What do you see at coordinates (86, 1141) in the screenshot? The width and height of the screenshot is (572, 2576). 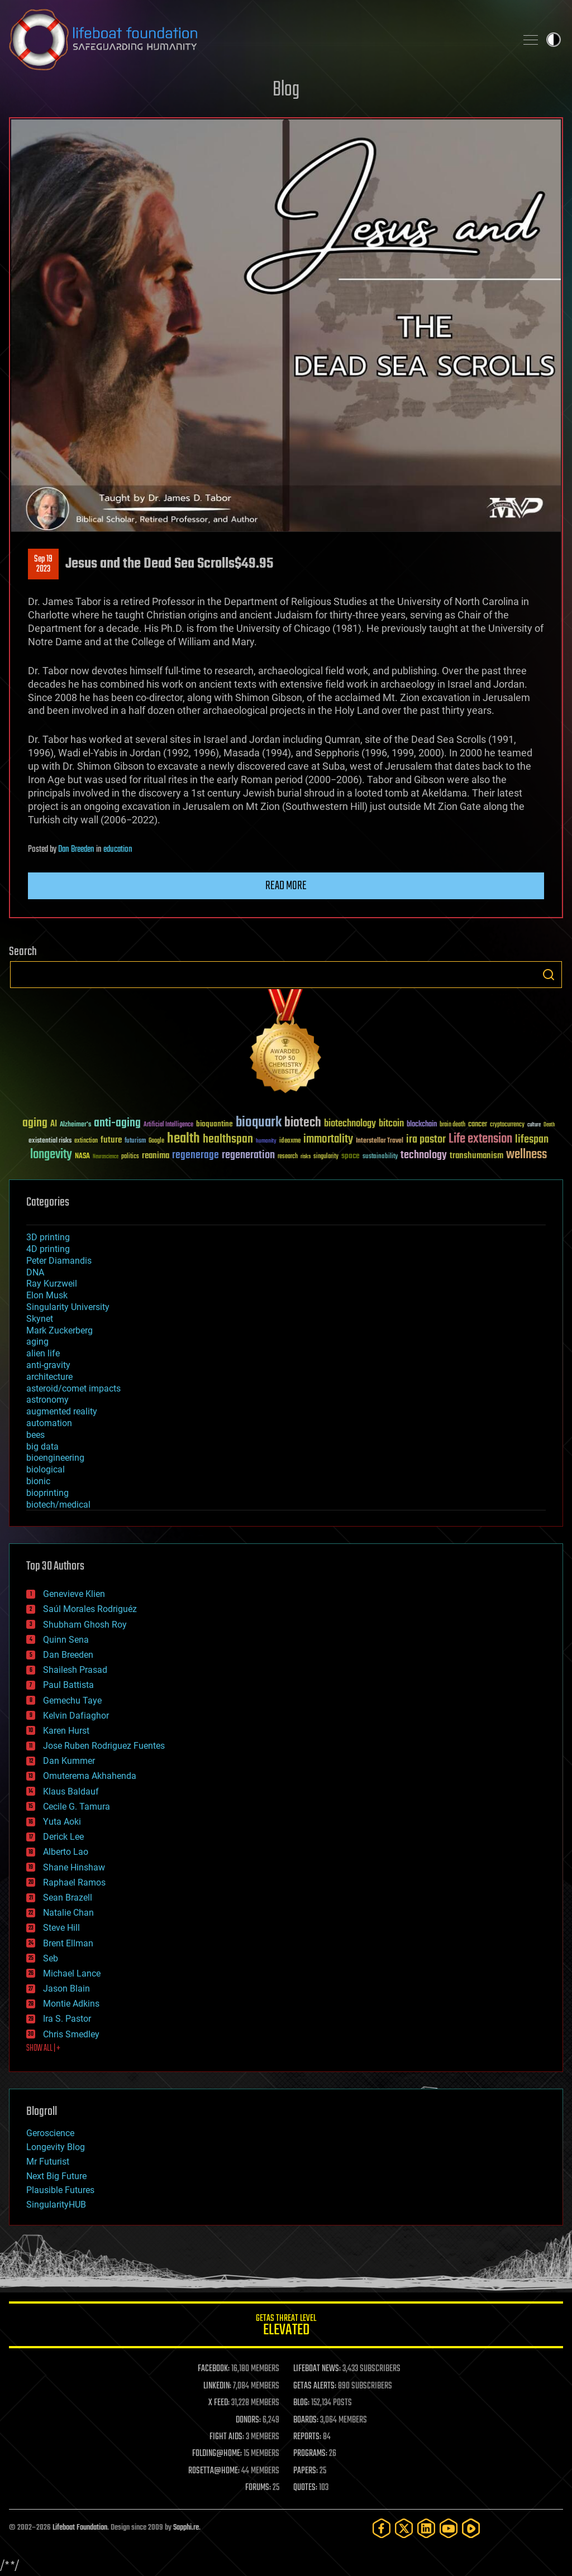 I see `extinction [extinction (30 items)]` at bounding box center [86, 1141].